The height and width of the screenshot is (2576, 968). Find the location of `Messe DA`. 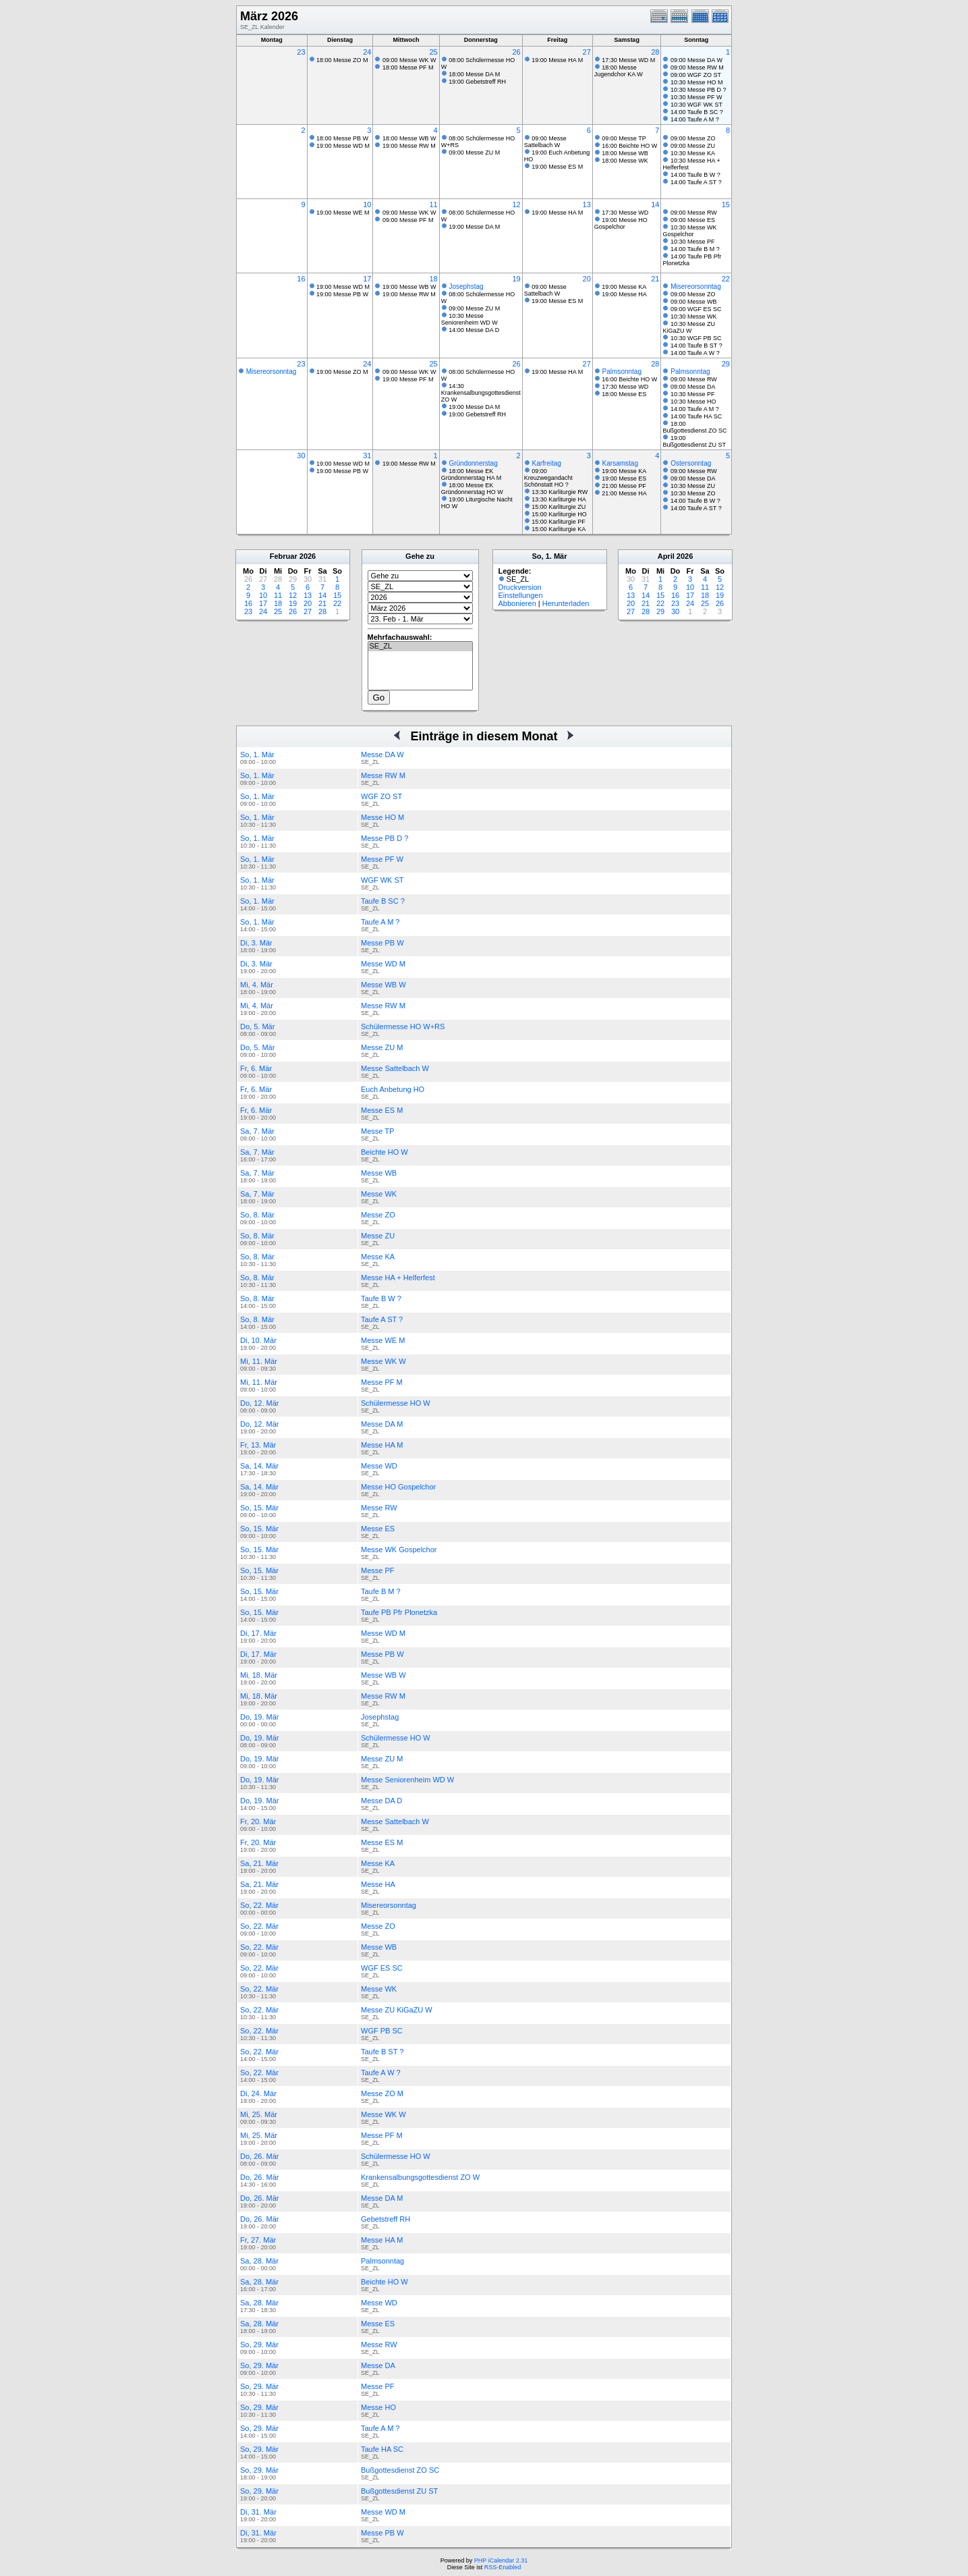

Messe DA is located at coordinates (378, 2365).